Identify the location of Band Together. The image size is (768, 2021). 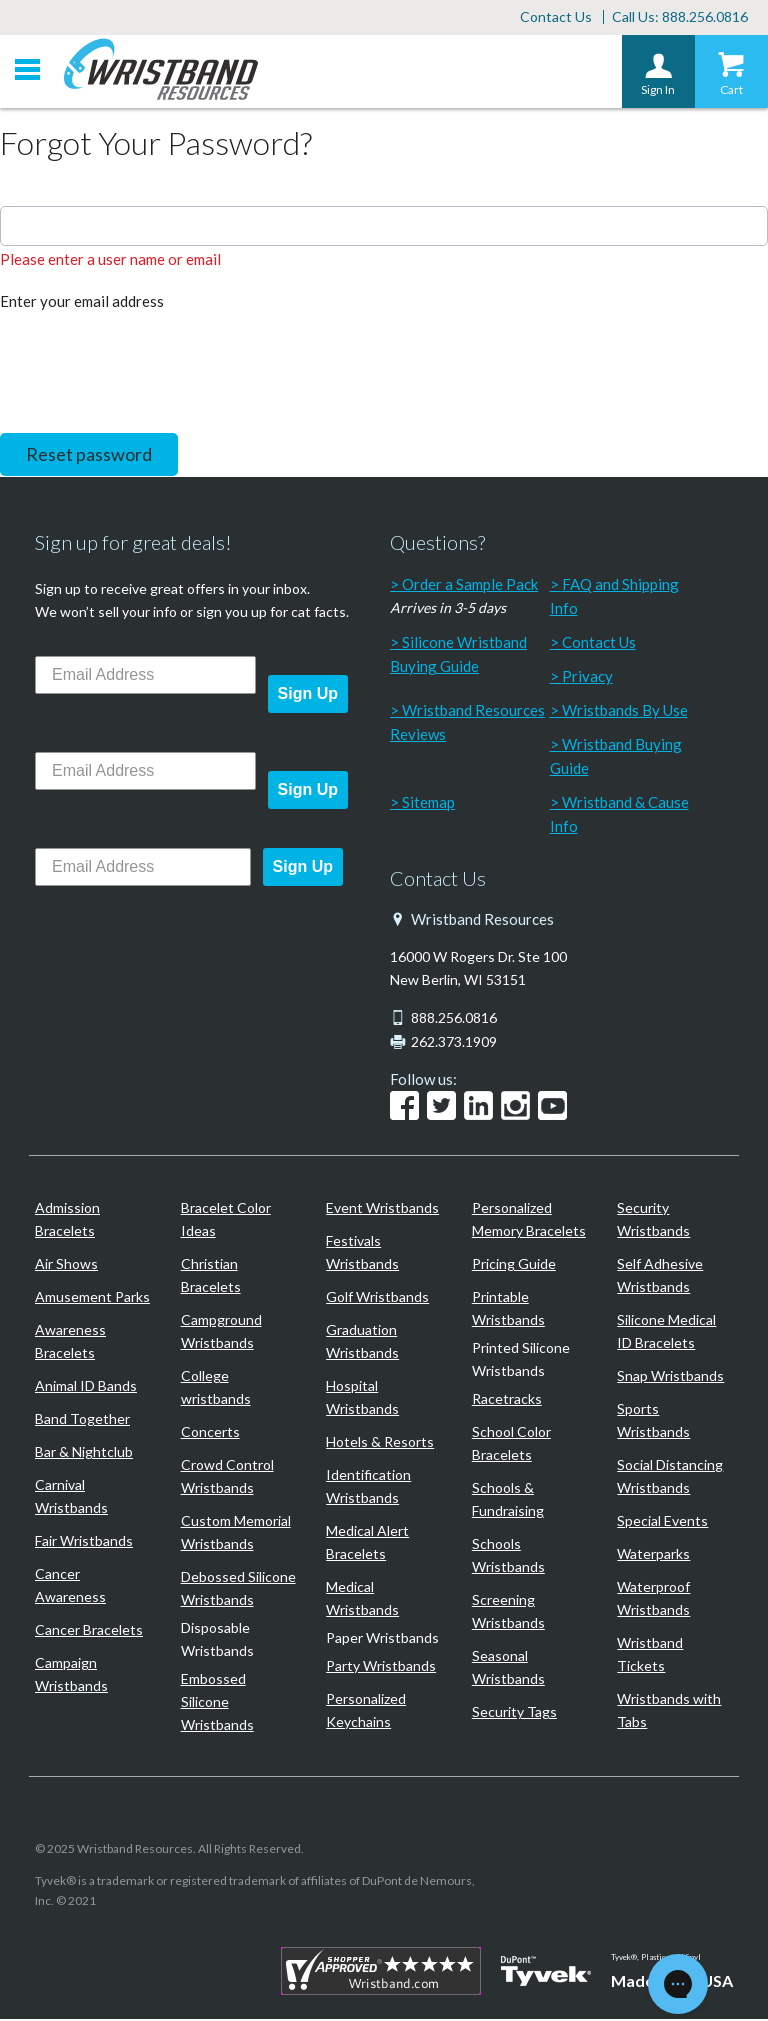
(82, 1420).